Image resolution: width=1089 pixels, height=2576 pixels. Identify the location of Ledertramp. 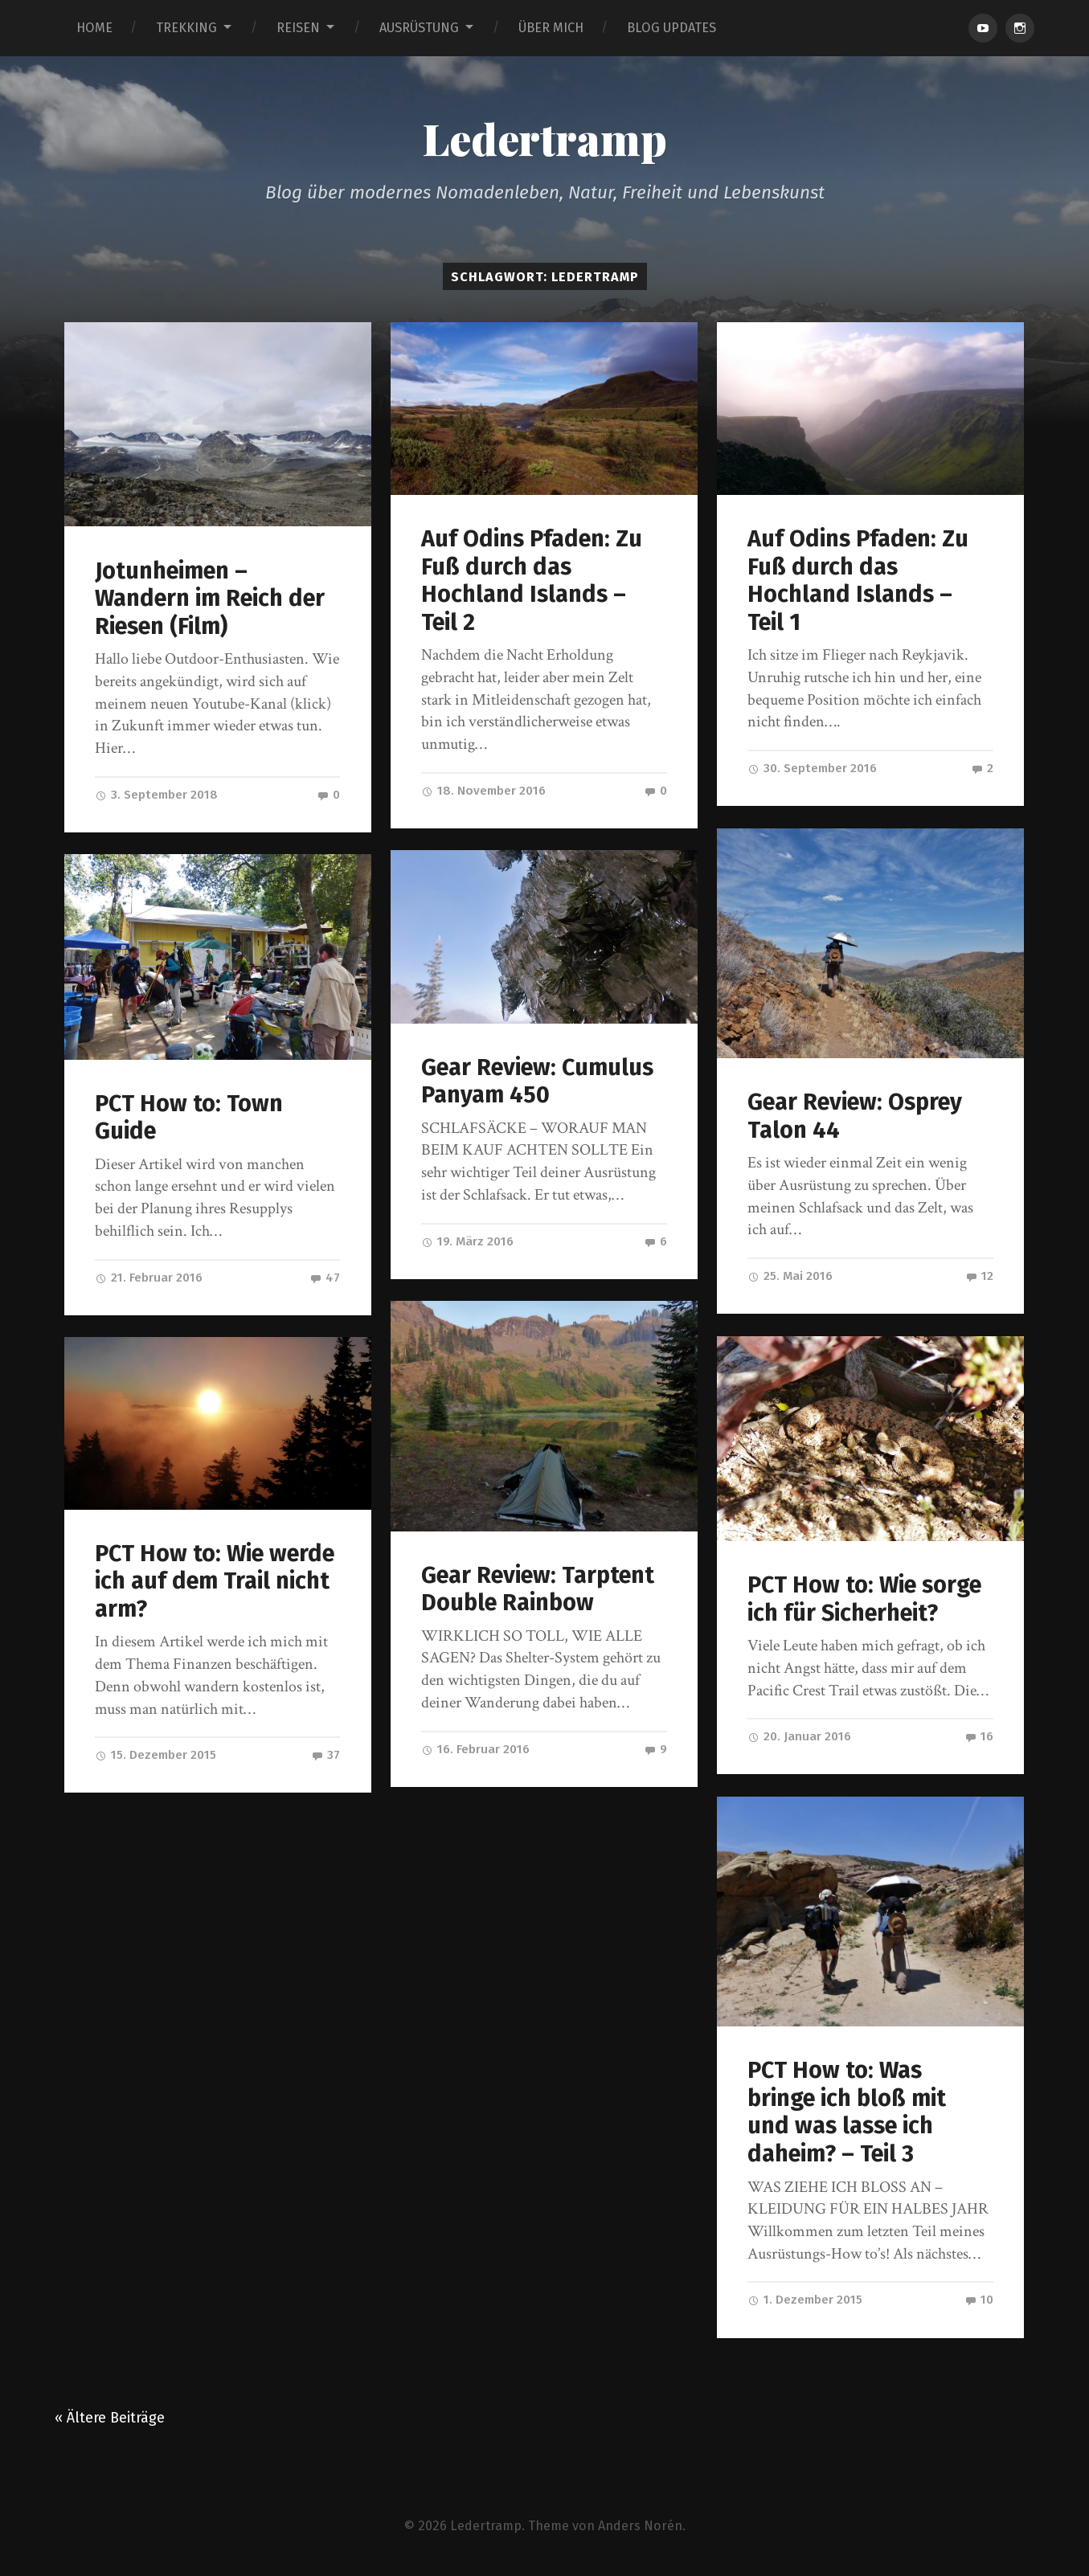
(544, 138).